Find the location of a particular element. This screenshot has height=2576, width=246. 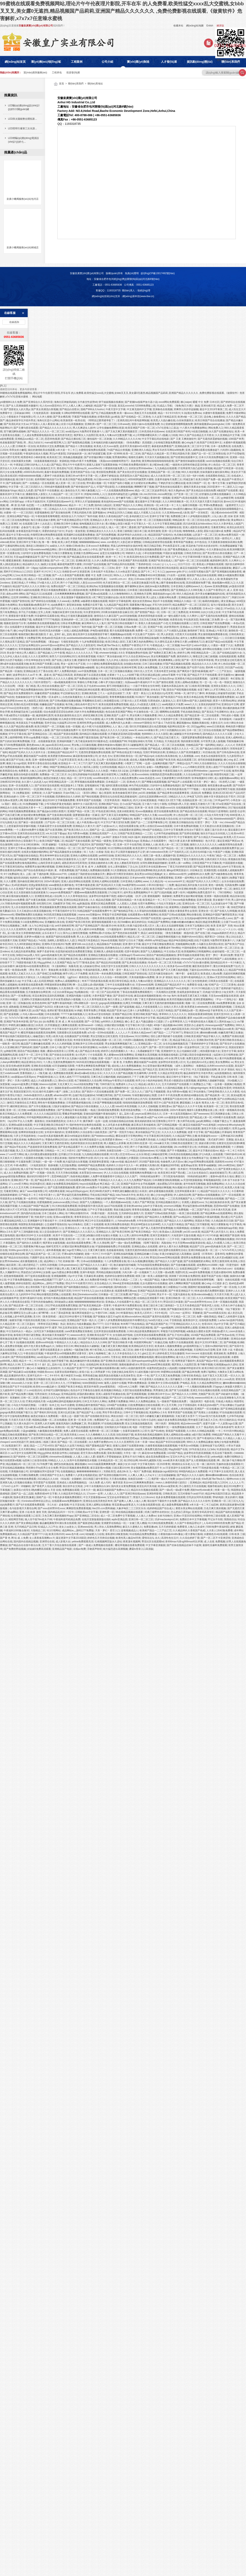

国产高潮女人在线播放 is located at coordinates (206, 1412).